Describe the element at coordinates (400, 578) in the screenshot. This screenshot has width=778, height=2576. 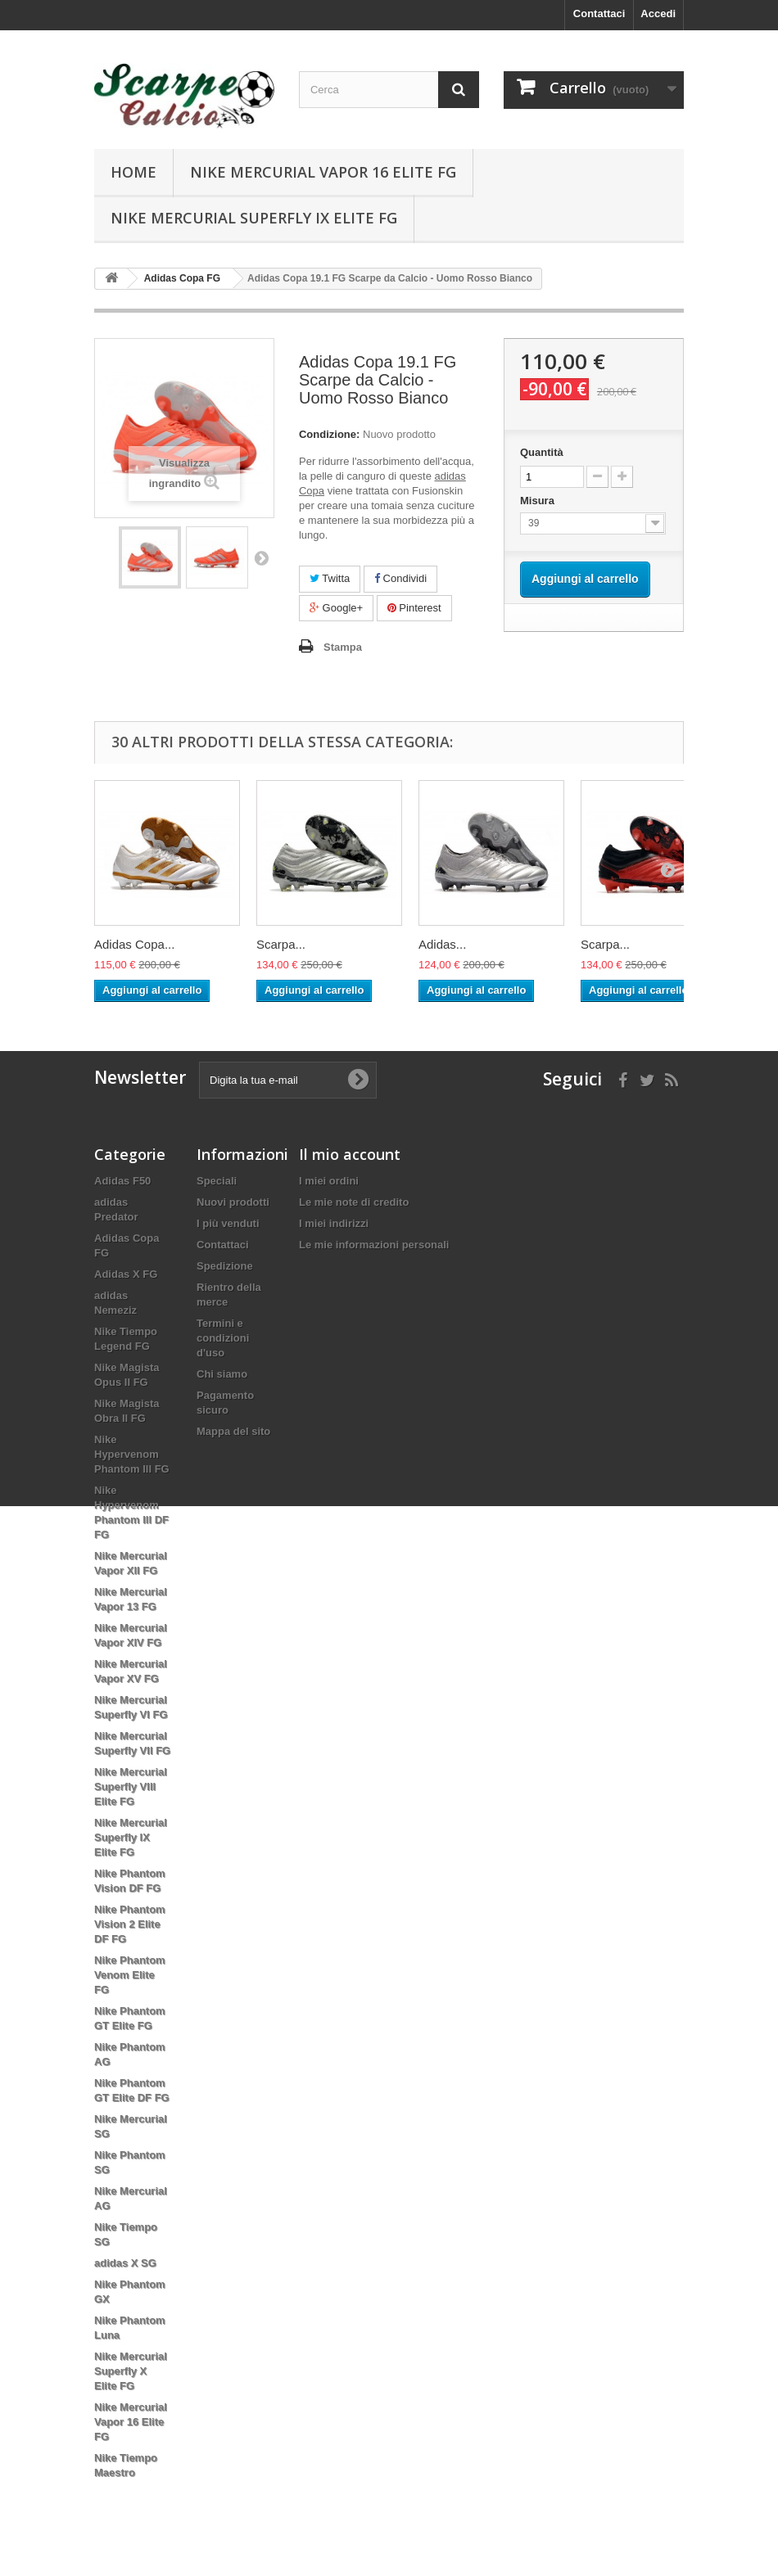
I see `Condividi` at that location.